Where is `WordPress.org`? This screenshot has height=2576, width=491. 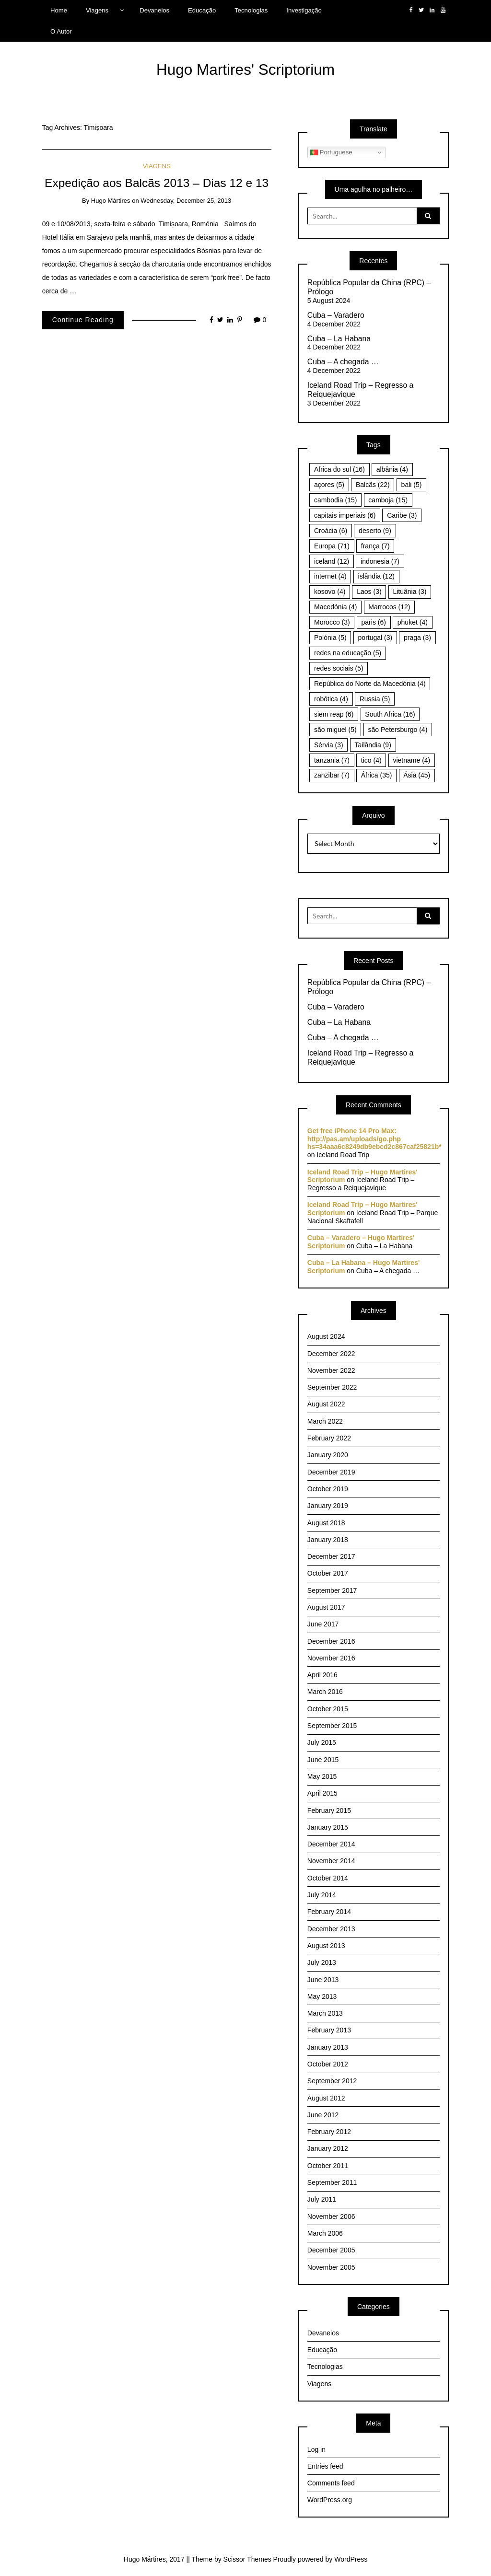
WordPress.org is located at coordinates (329, 2500).